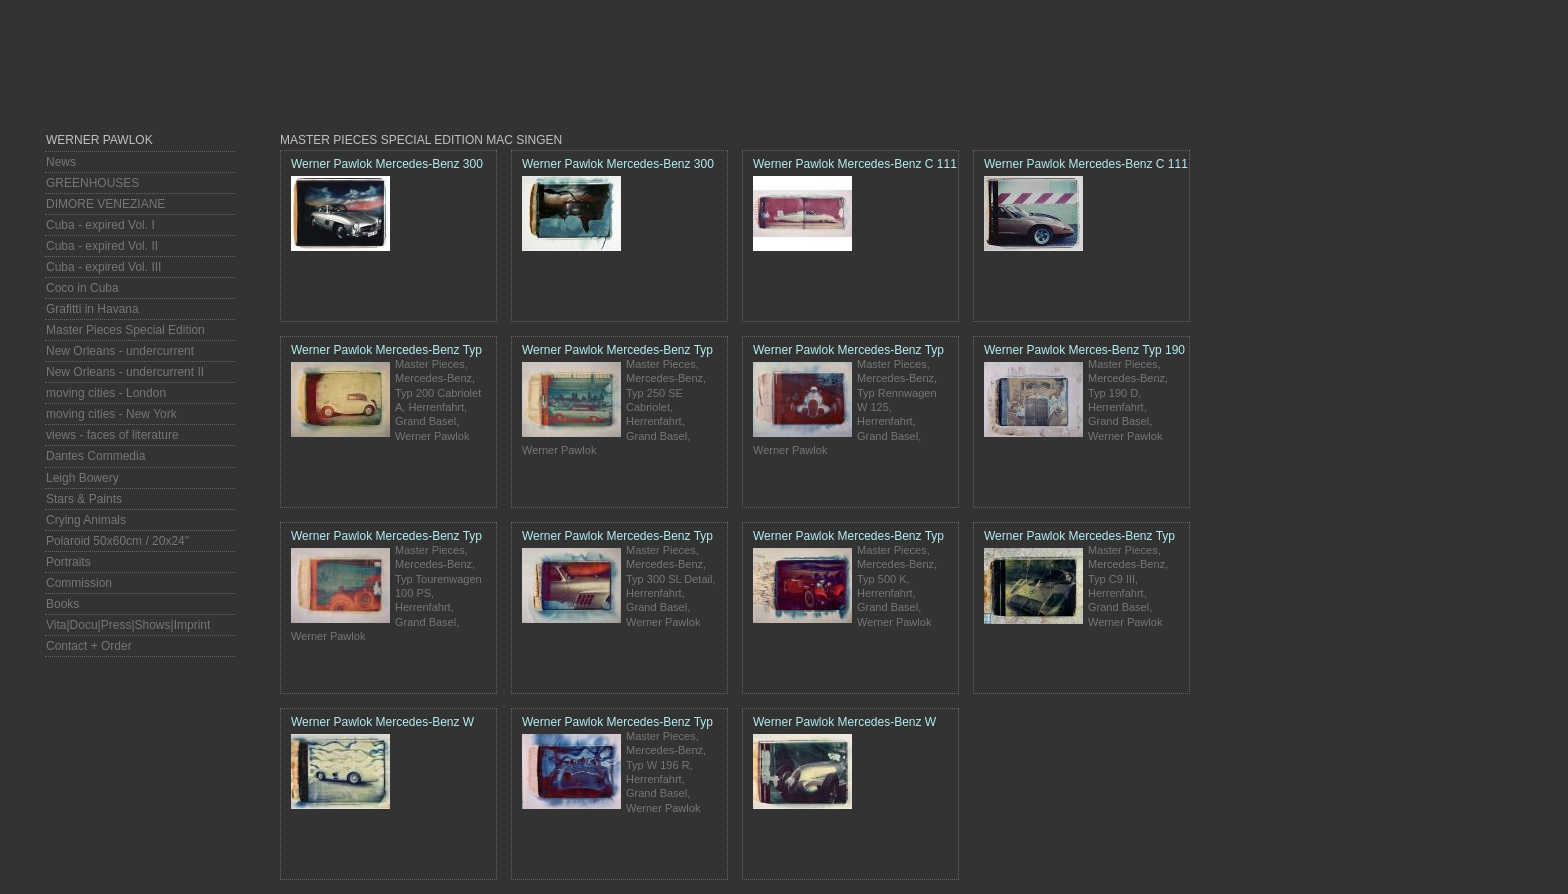  What do you see at coordinates (92, 183) in the screenshot?
I see `GREENHOUSES` at bounding box center [92, 183].